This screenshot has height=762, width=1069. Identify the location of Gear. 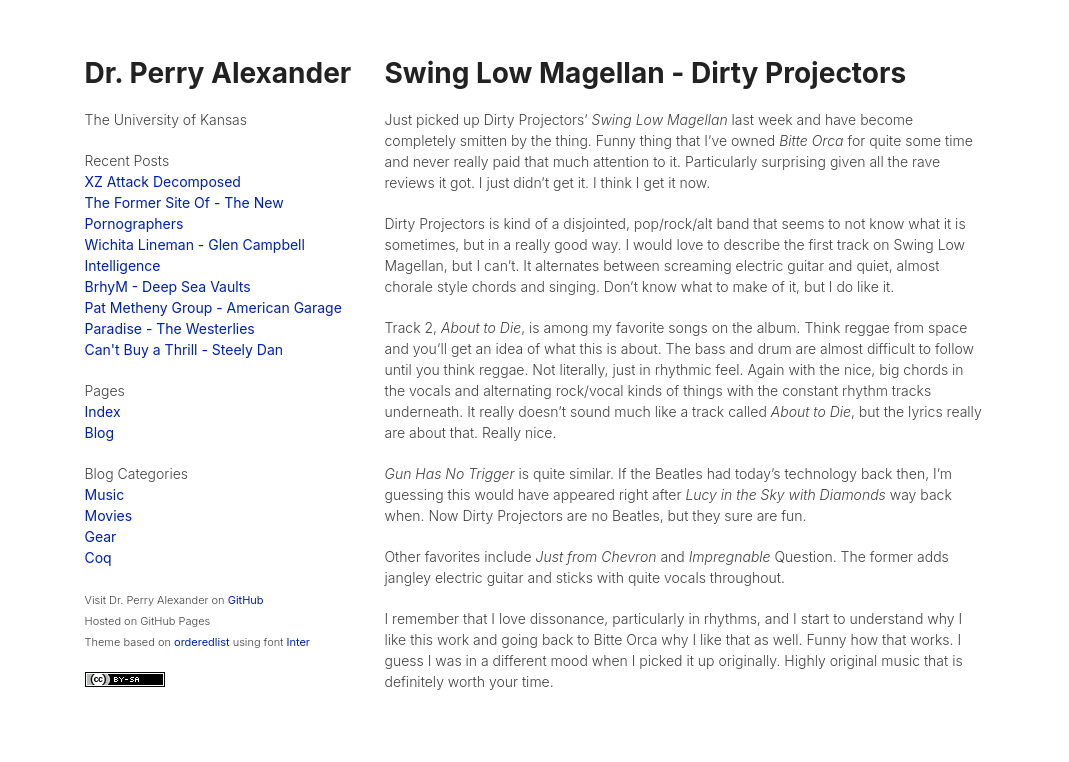
(101, 536).